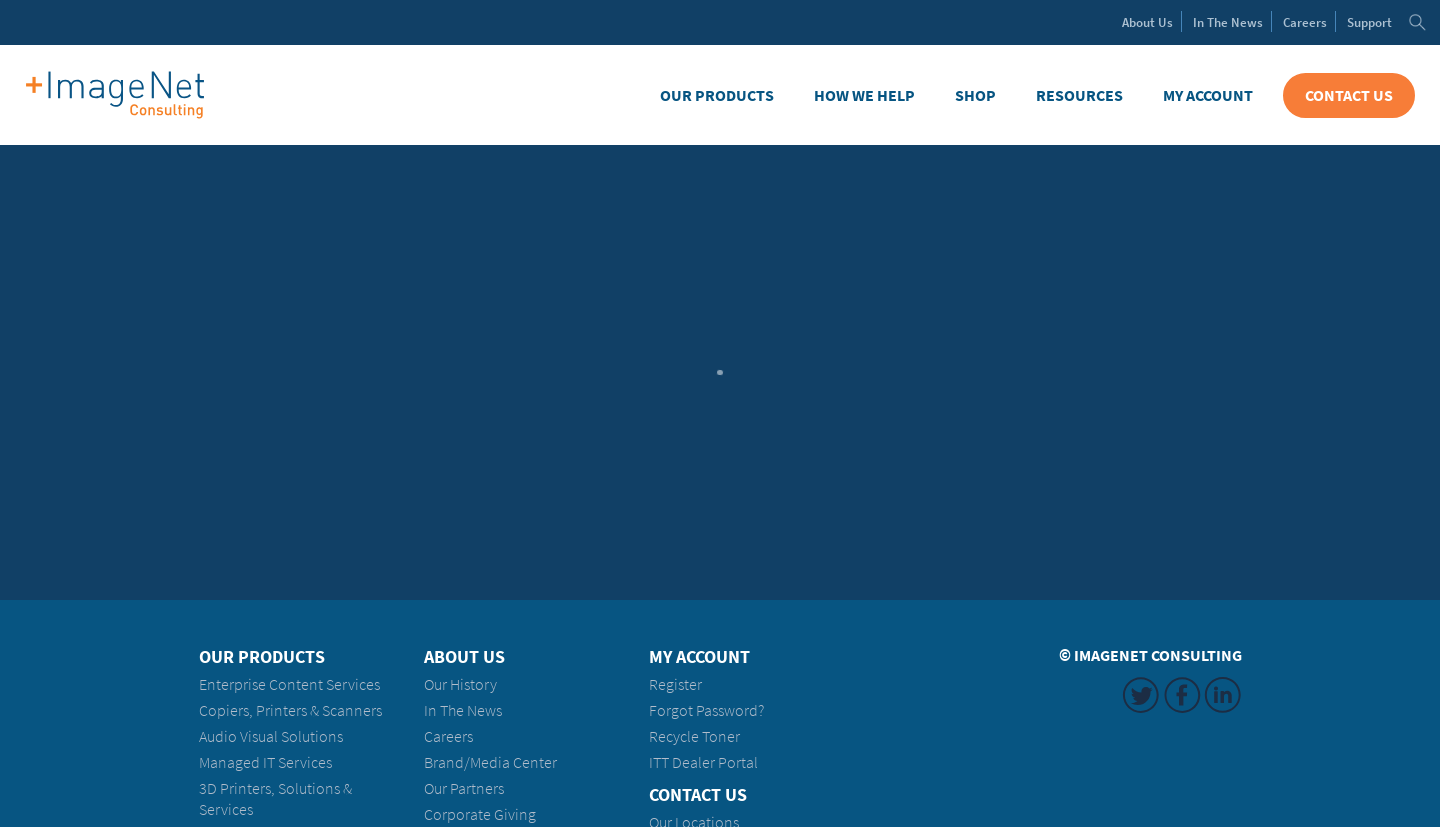  What do you see at coordinates (464, 788) in the screenshot?
I see `Our Partners` at bounding box center [464, 788].